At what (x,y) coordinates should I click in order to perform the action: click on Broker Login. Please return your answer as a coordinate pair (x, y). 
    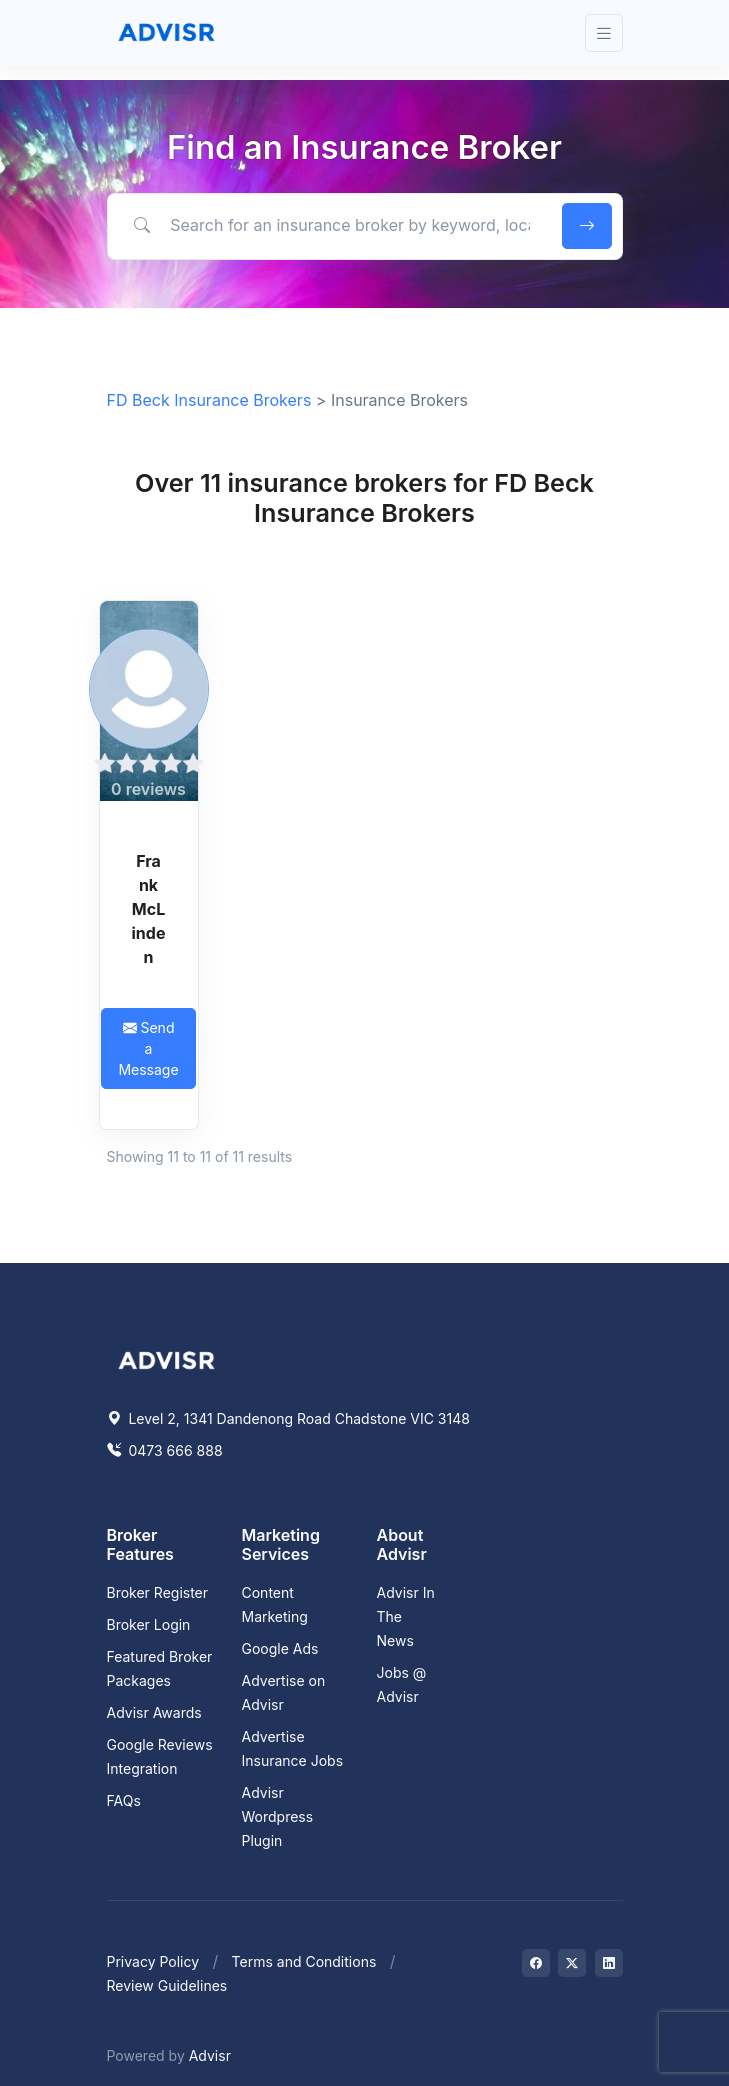
    Looking at the image, I should click on (149, 1624).